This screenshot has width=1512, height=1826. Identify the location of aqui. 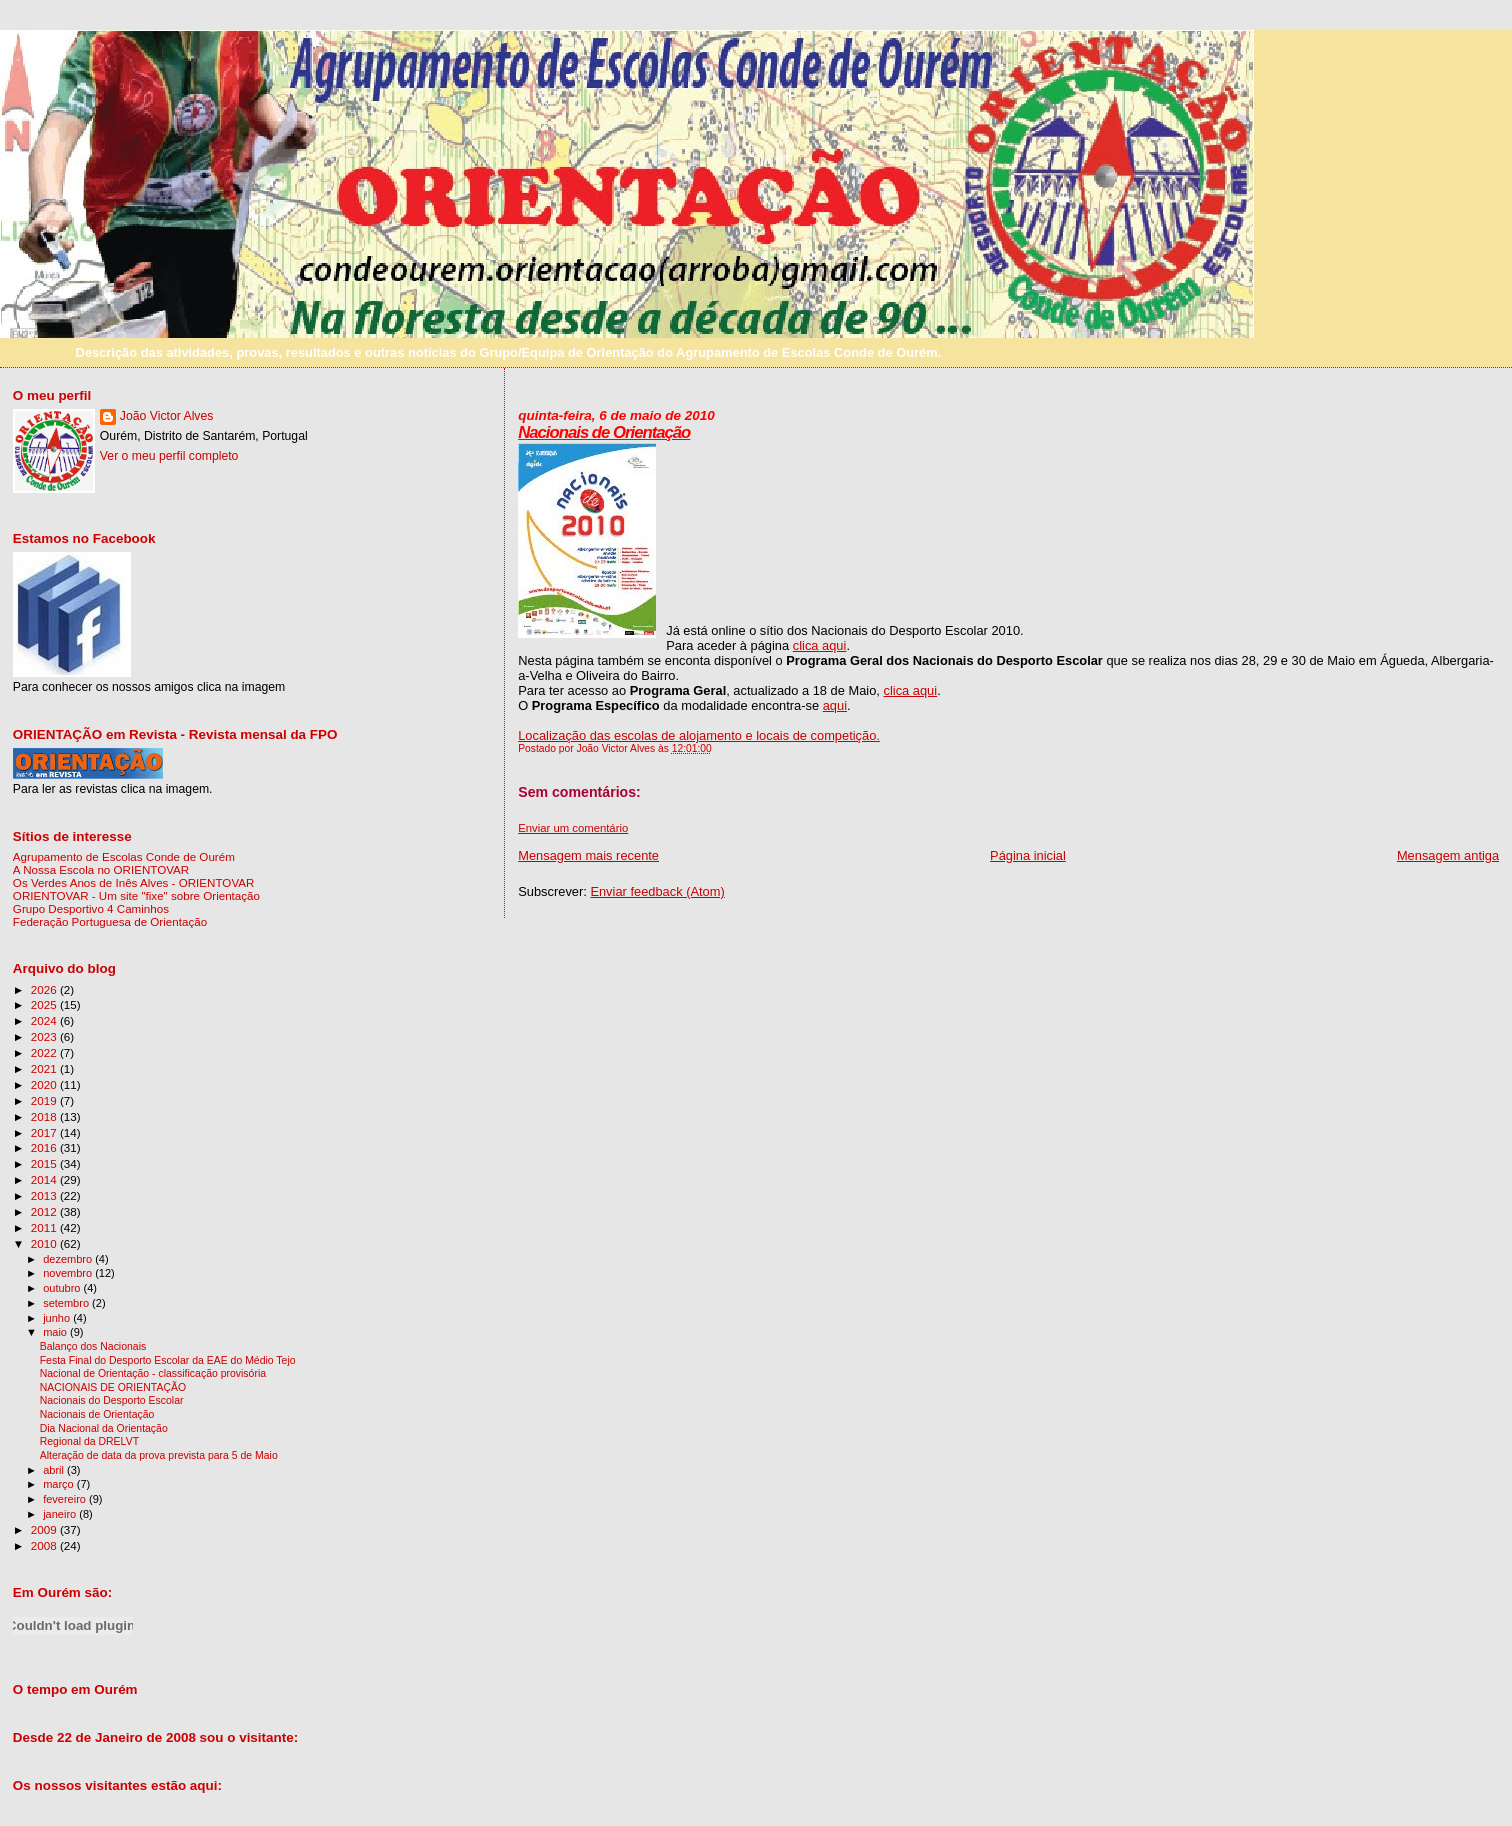
(835, 705).